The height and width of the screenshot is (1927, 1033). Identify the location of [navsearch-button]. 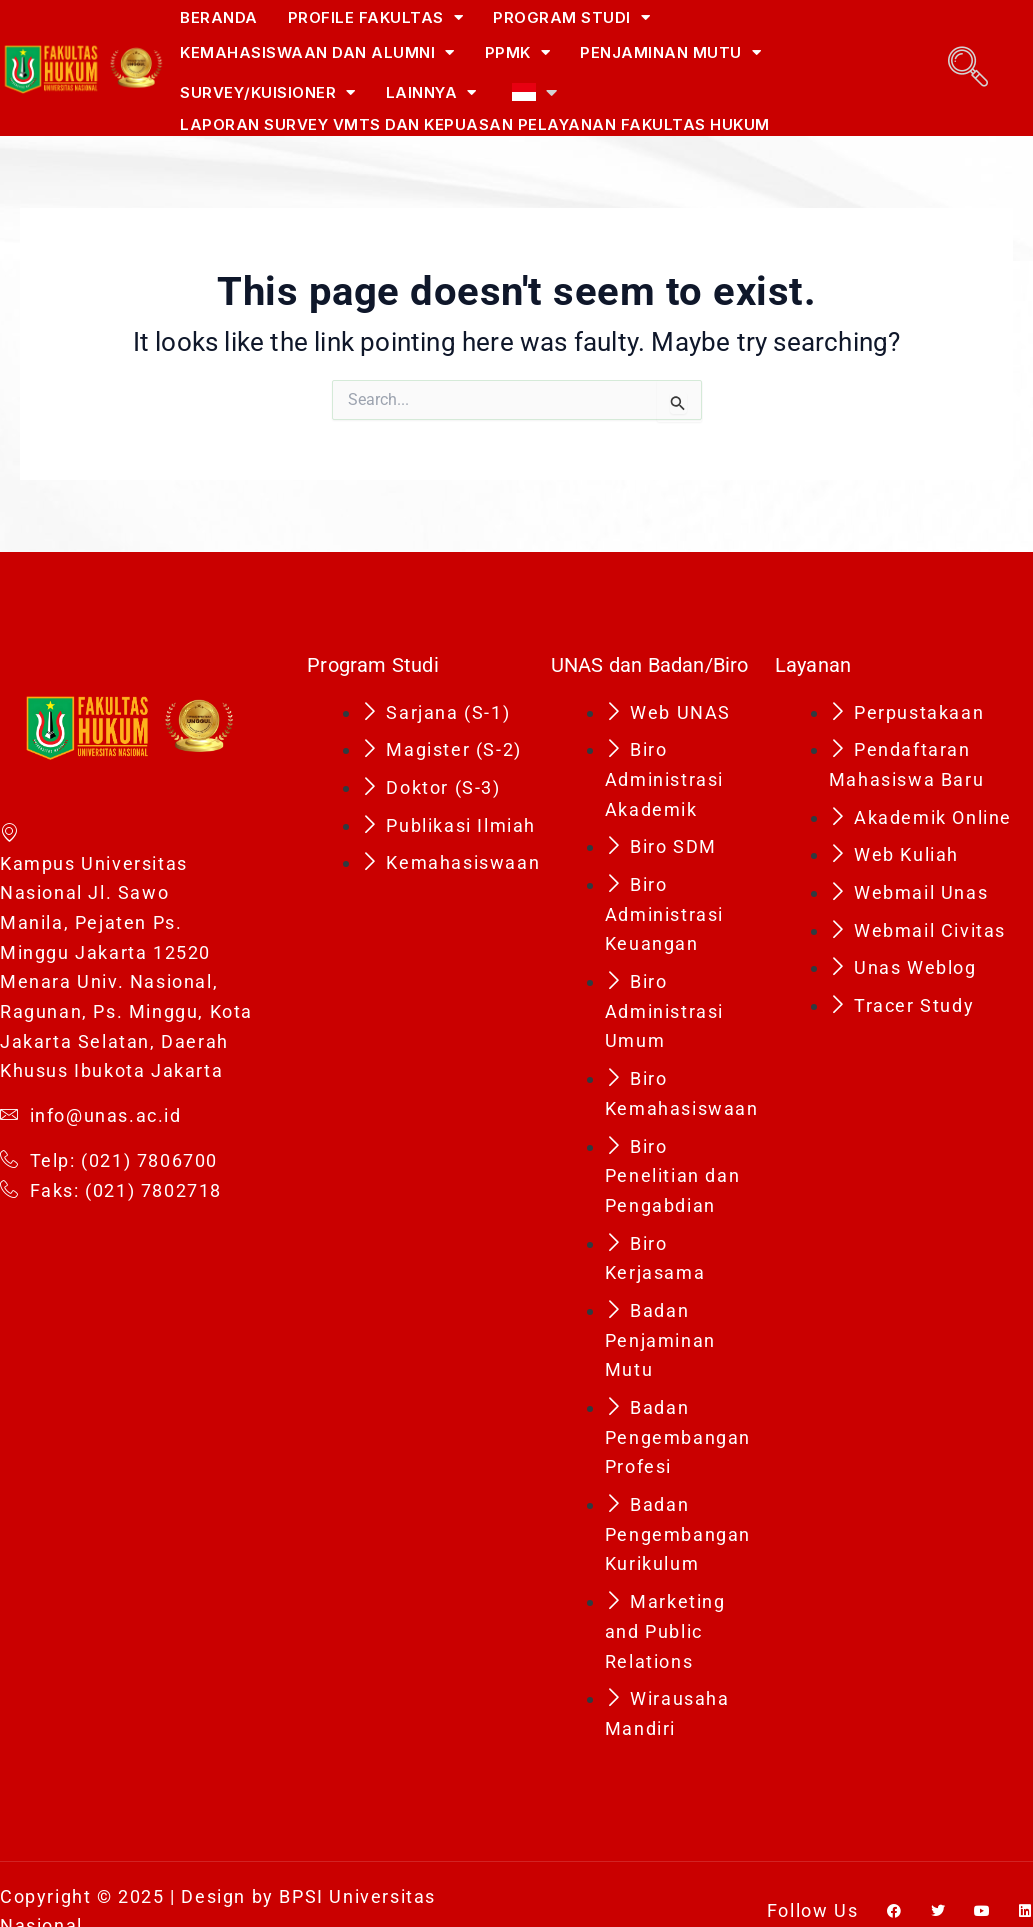
(968, 67).